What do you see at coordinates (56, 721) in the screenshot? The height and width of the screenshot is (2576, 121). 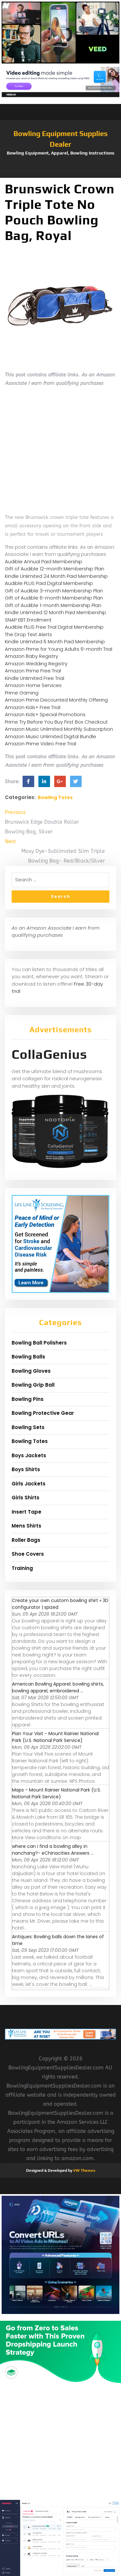 I see `Prime Try Before You Buy First Box Checkout` at bounding box center [56, 721].